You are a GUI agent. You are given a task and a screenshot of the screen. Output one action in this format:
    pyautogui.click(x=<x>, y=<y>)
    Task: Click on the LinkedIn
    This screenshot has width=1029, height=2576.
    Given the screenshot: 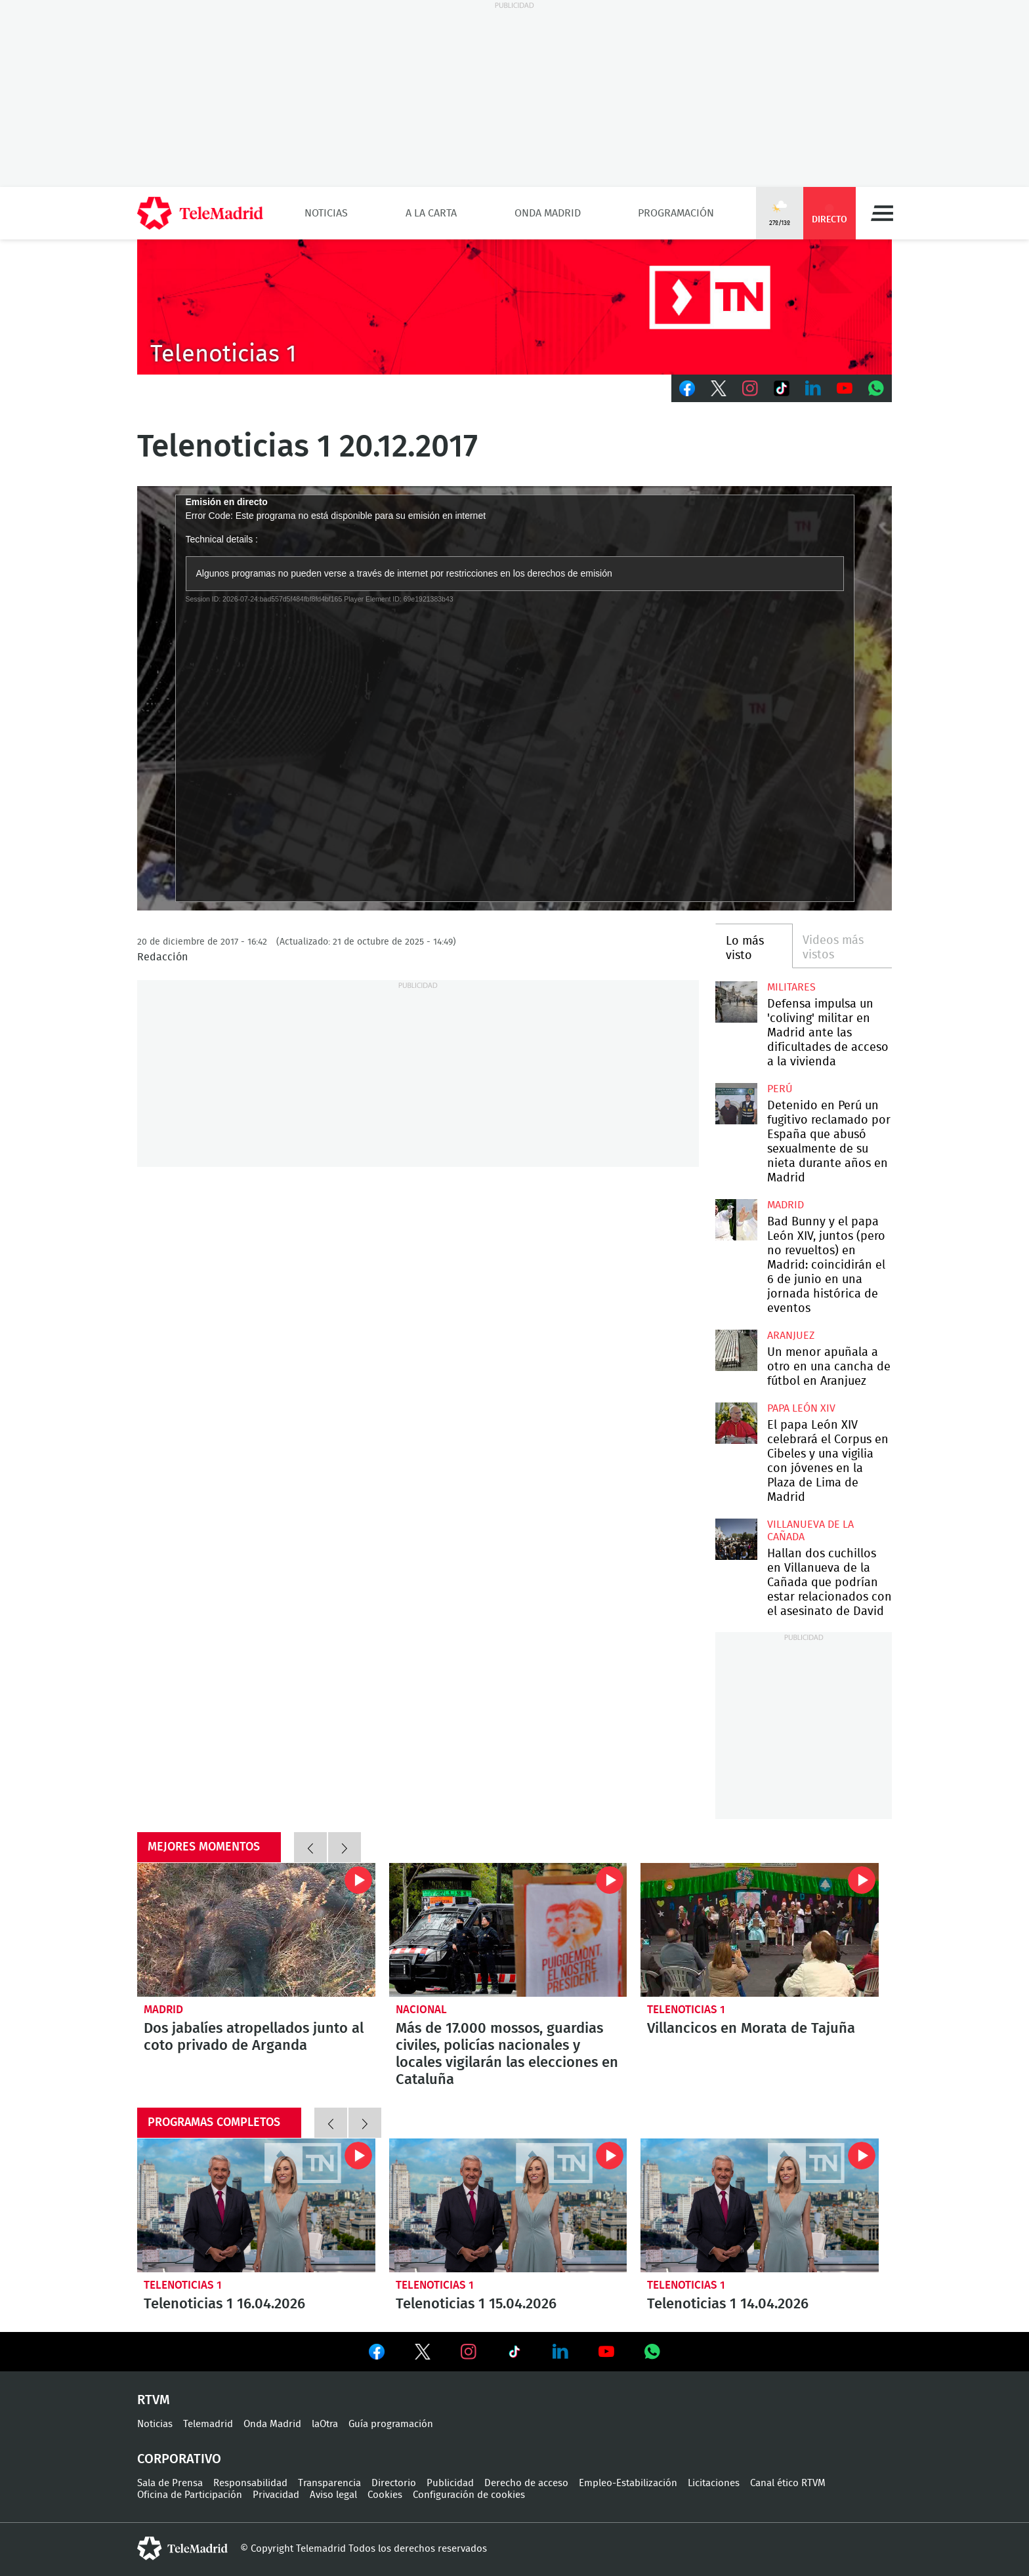 What is the action you would take?
    pyautogui.click(x=813, y=388)
    